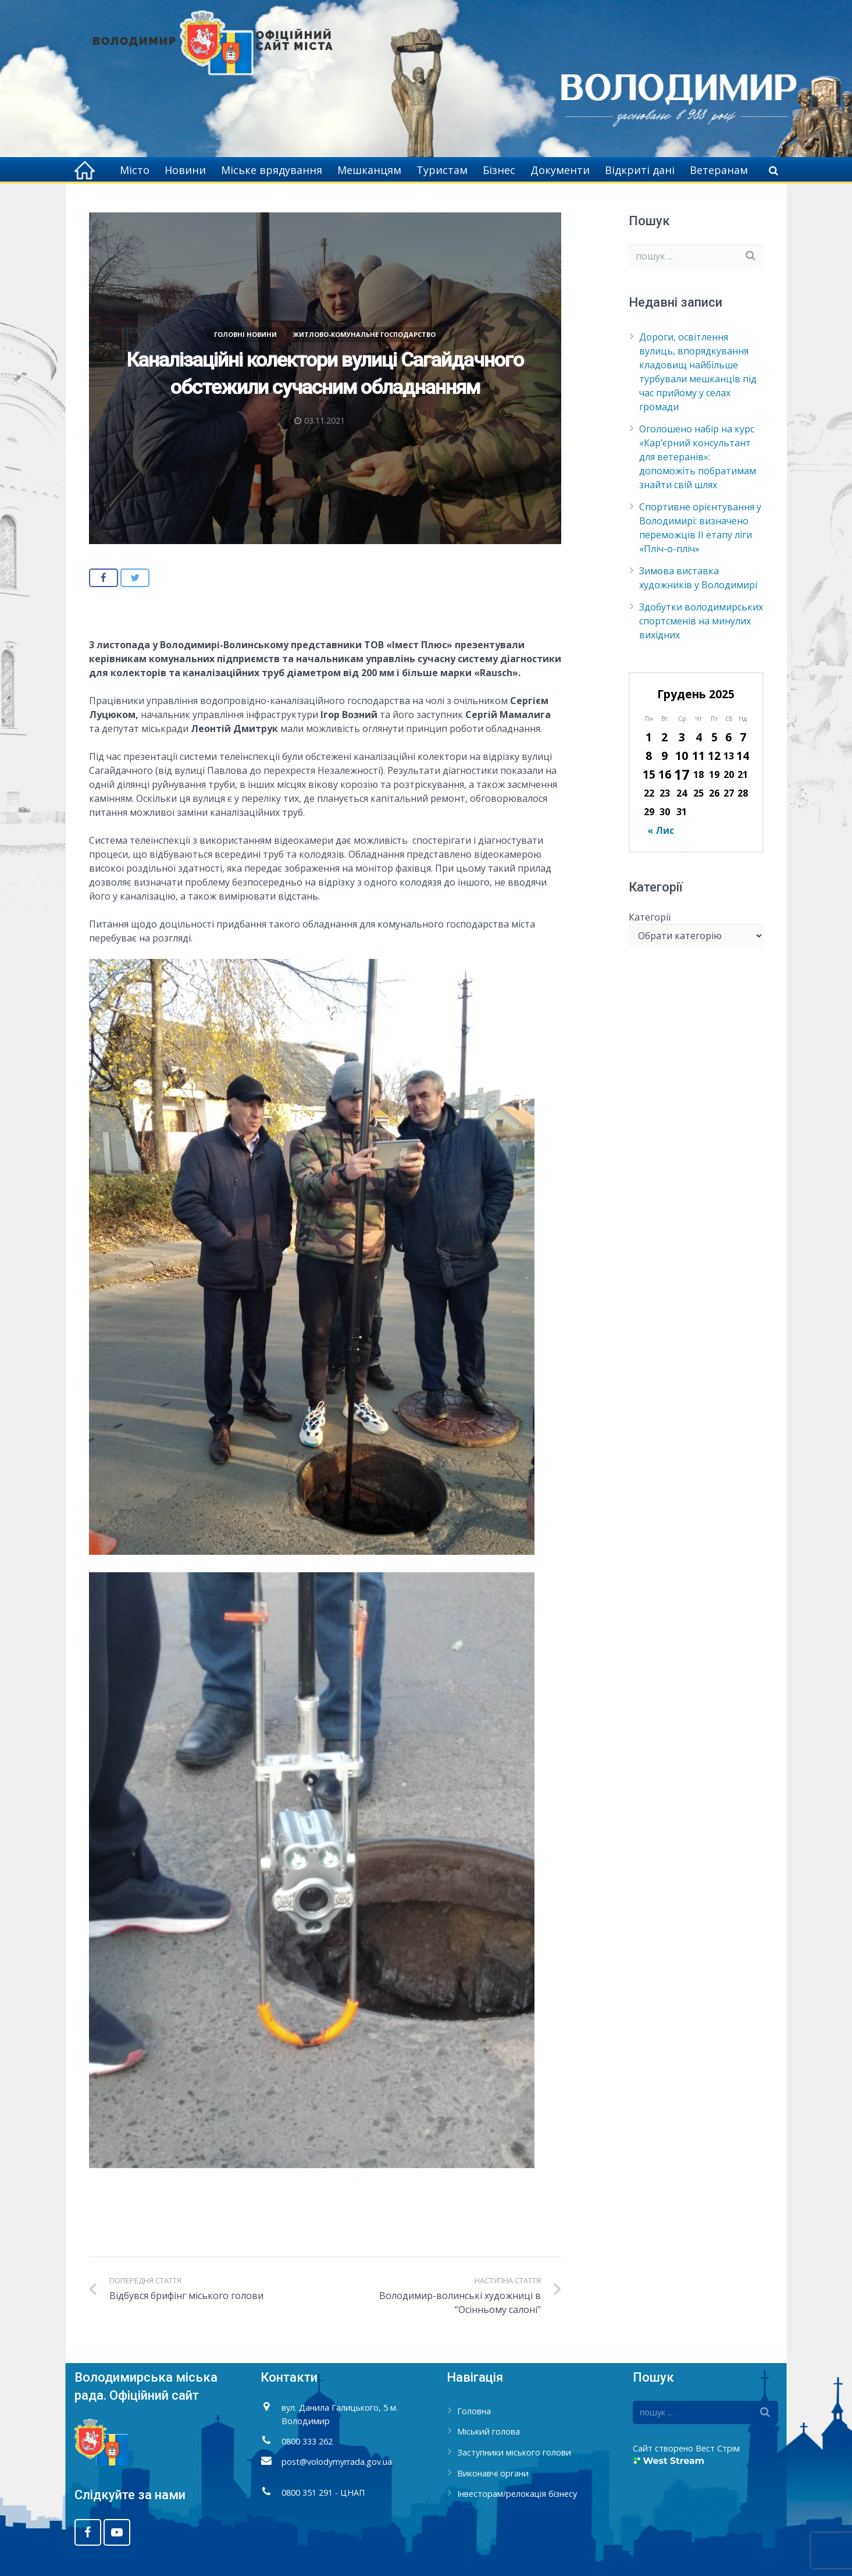 The width and height of the screenshot is (852, 2576). What do you see at coordinates (714, 737) in the screenshot?
I see `5 [Записи оприлюднені 05.12.2025]` at bounding box center [714, 737].